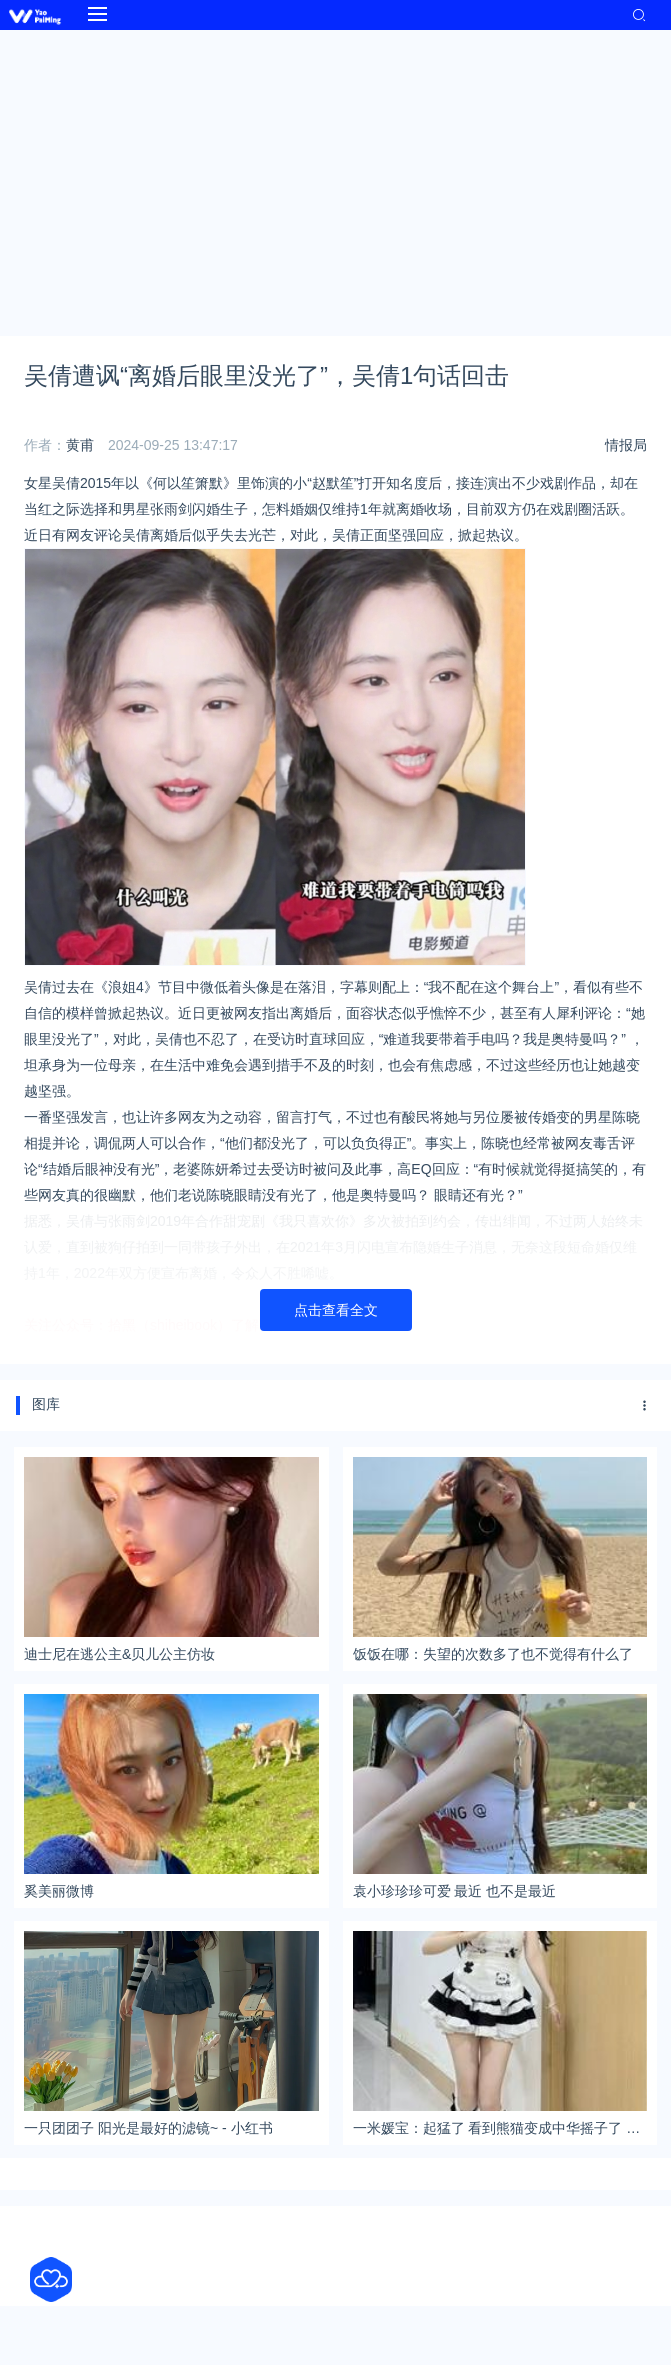 The height and width of the screenshot is (2365, 671). I want to click on [Advertisement], so click(335, 180).